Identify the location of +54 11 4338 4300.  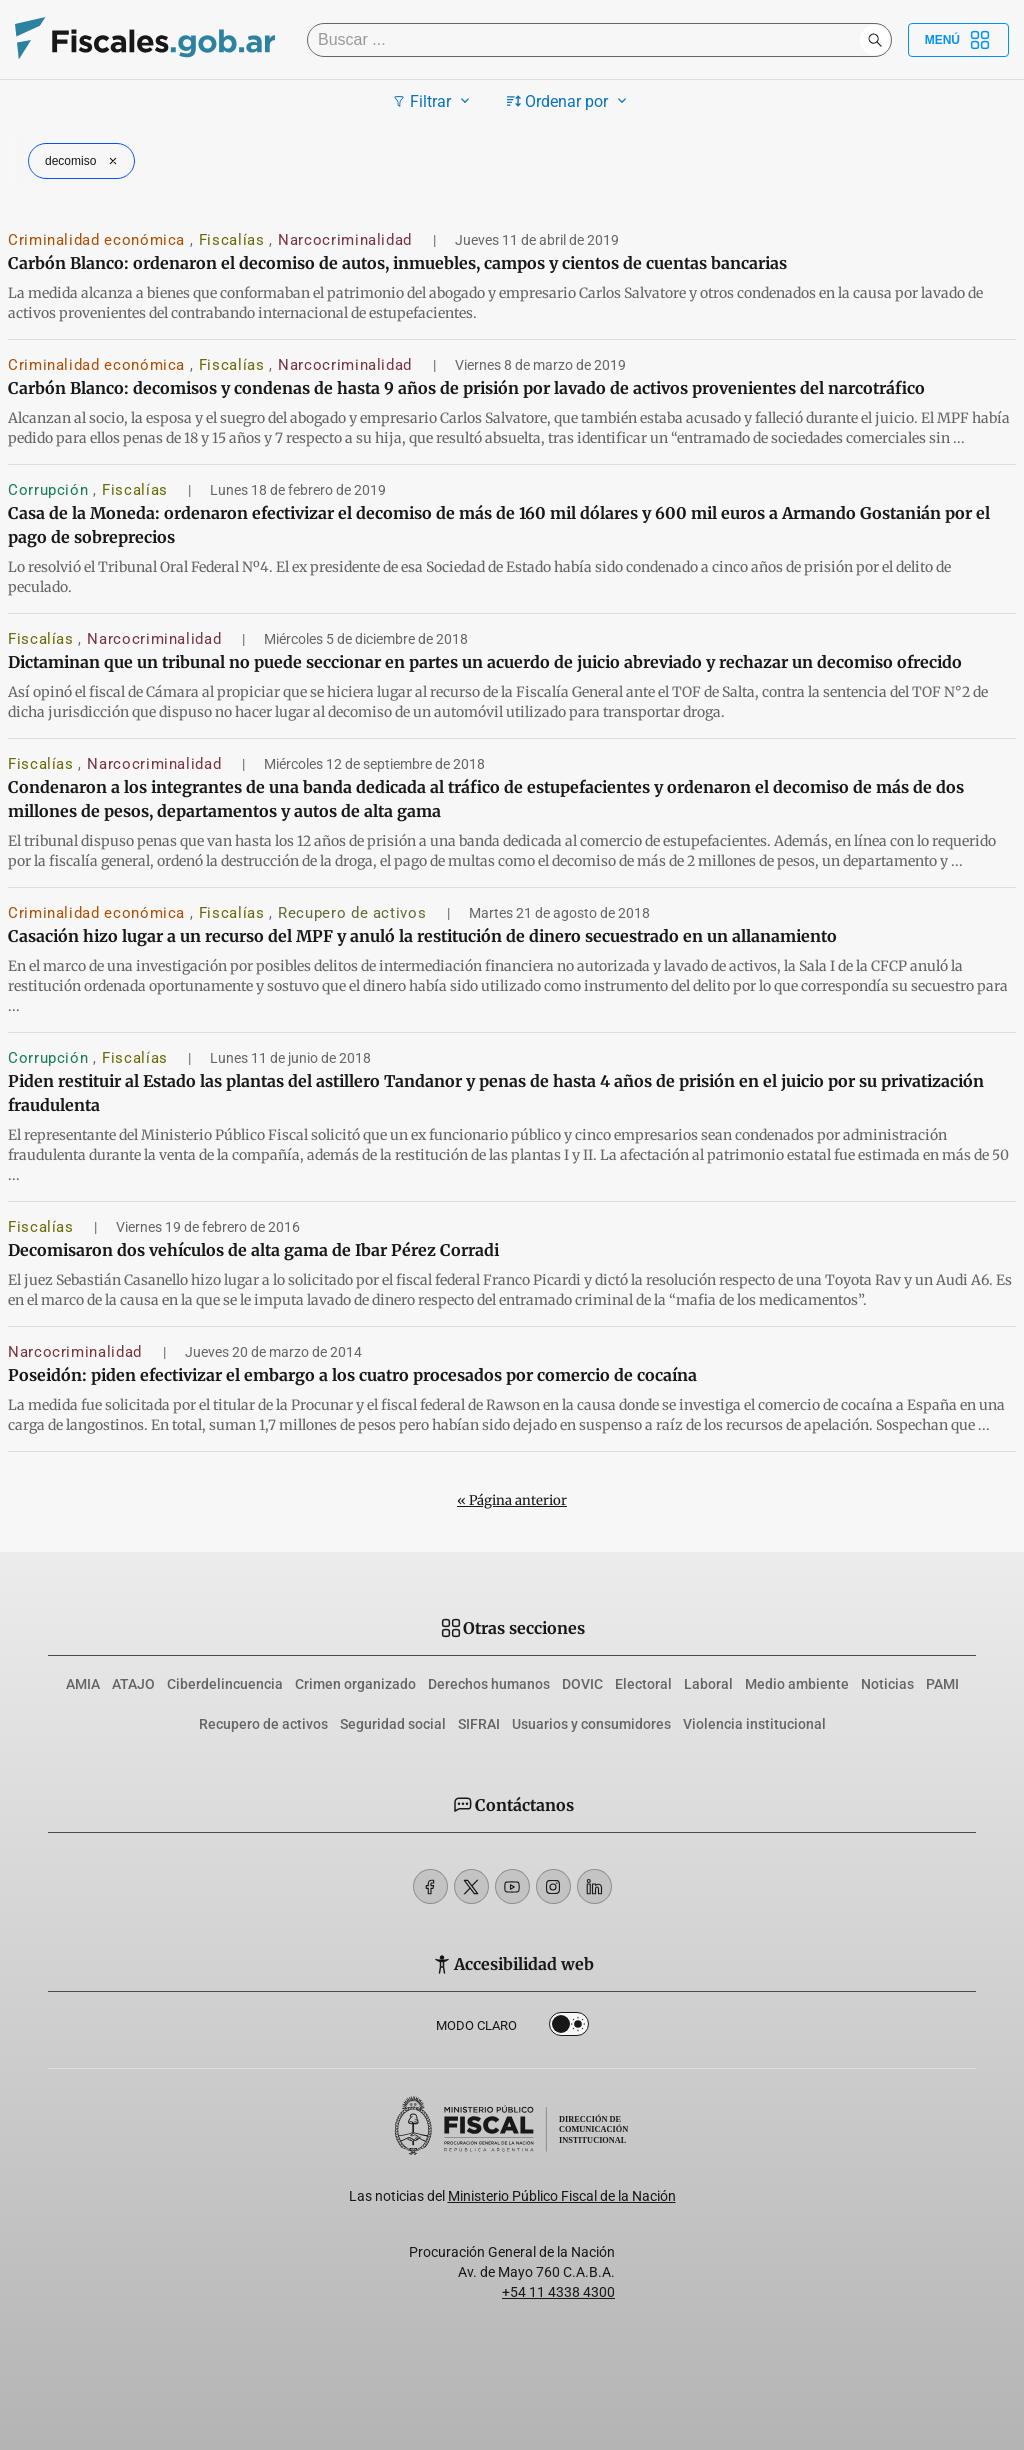
(558, 2292).